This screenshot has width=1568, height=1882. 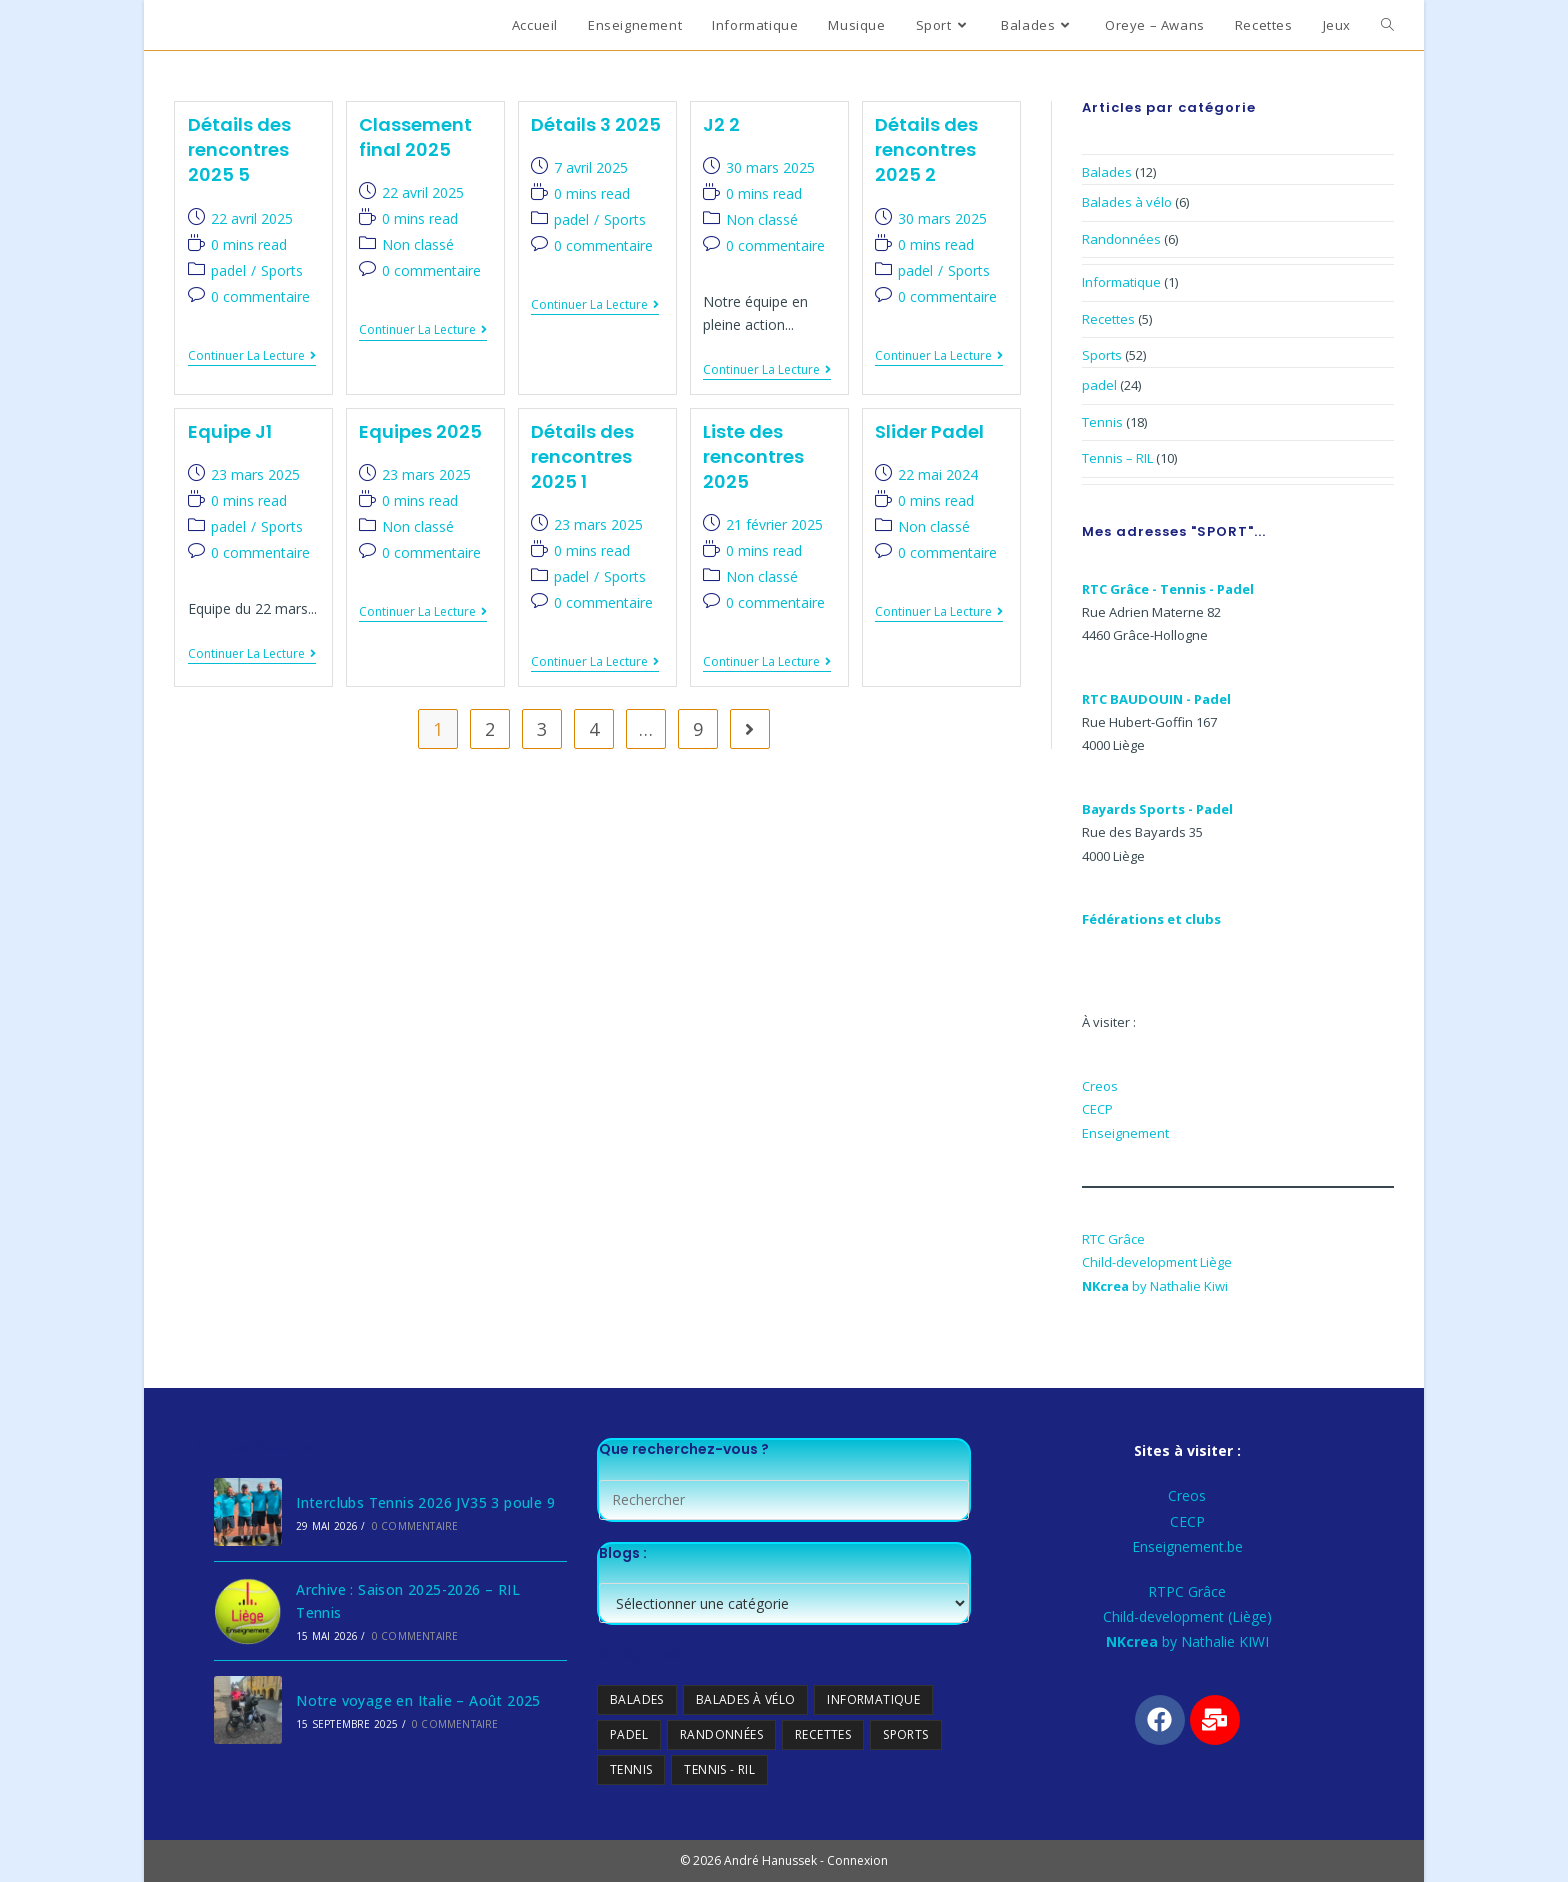 I want to click on RTPC Grâce, so click(x=1187, y=1591).